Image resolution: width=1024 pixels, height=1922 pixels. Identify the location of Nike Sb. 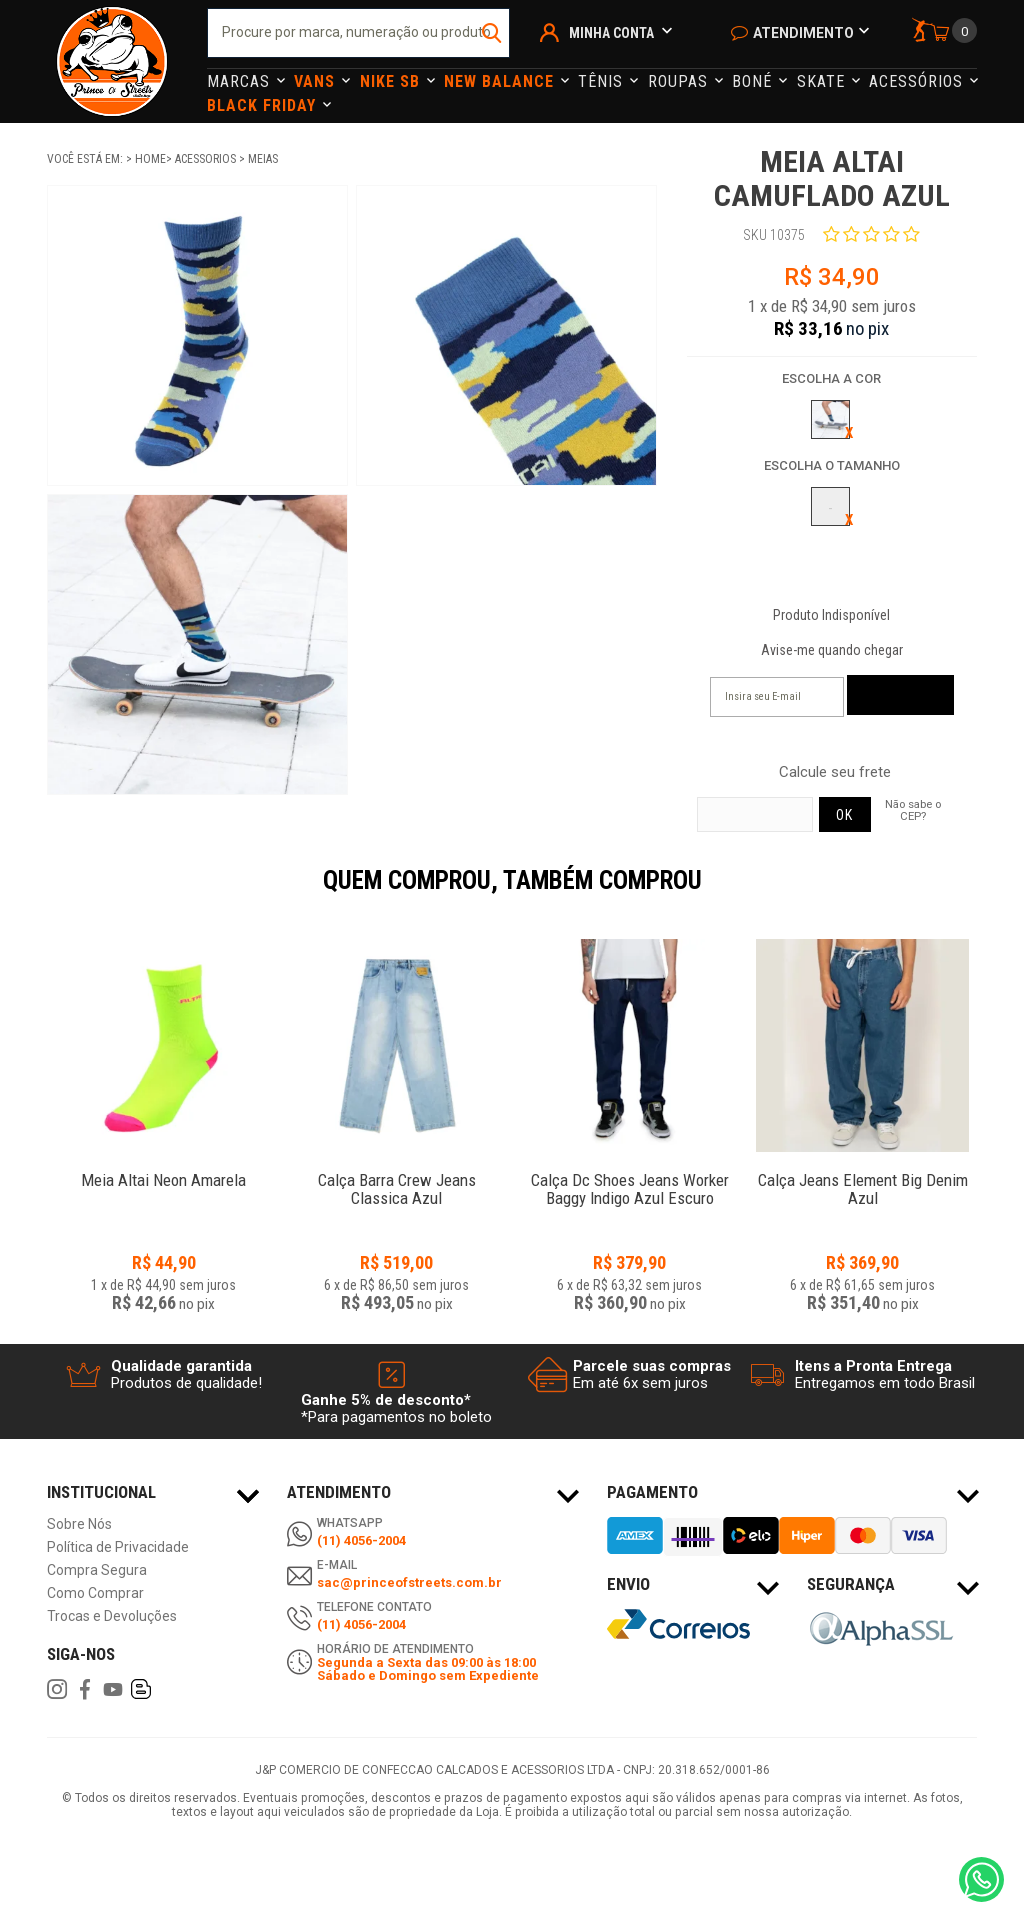
(392, 81).